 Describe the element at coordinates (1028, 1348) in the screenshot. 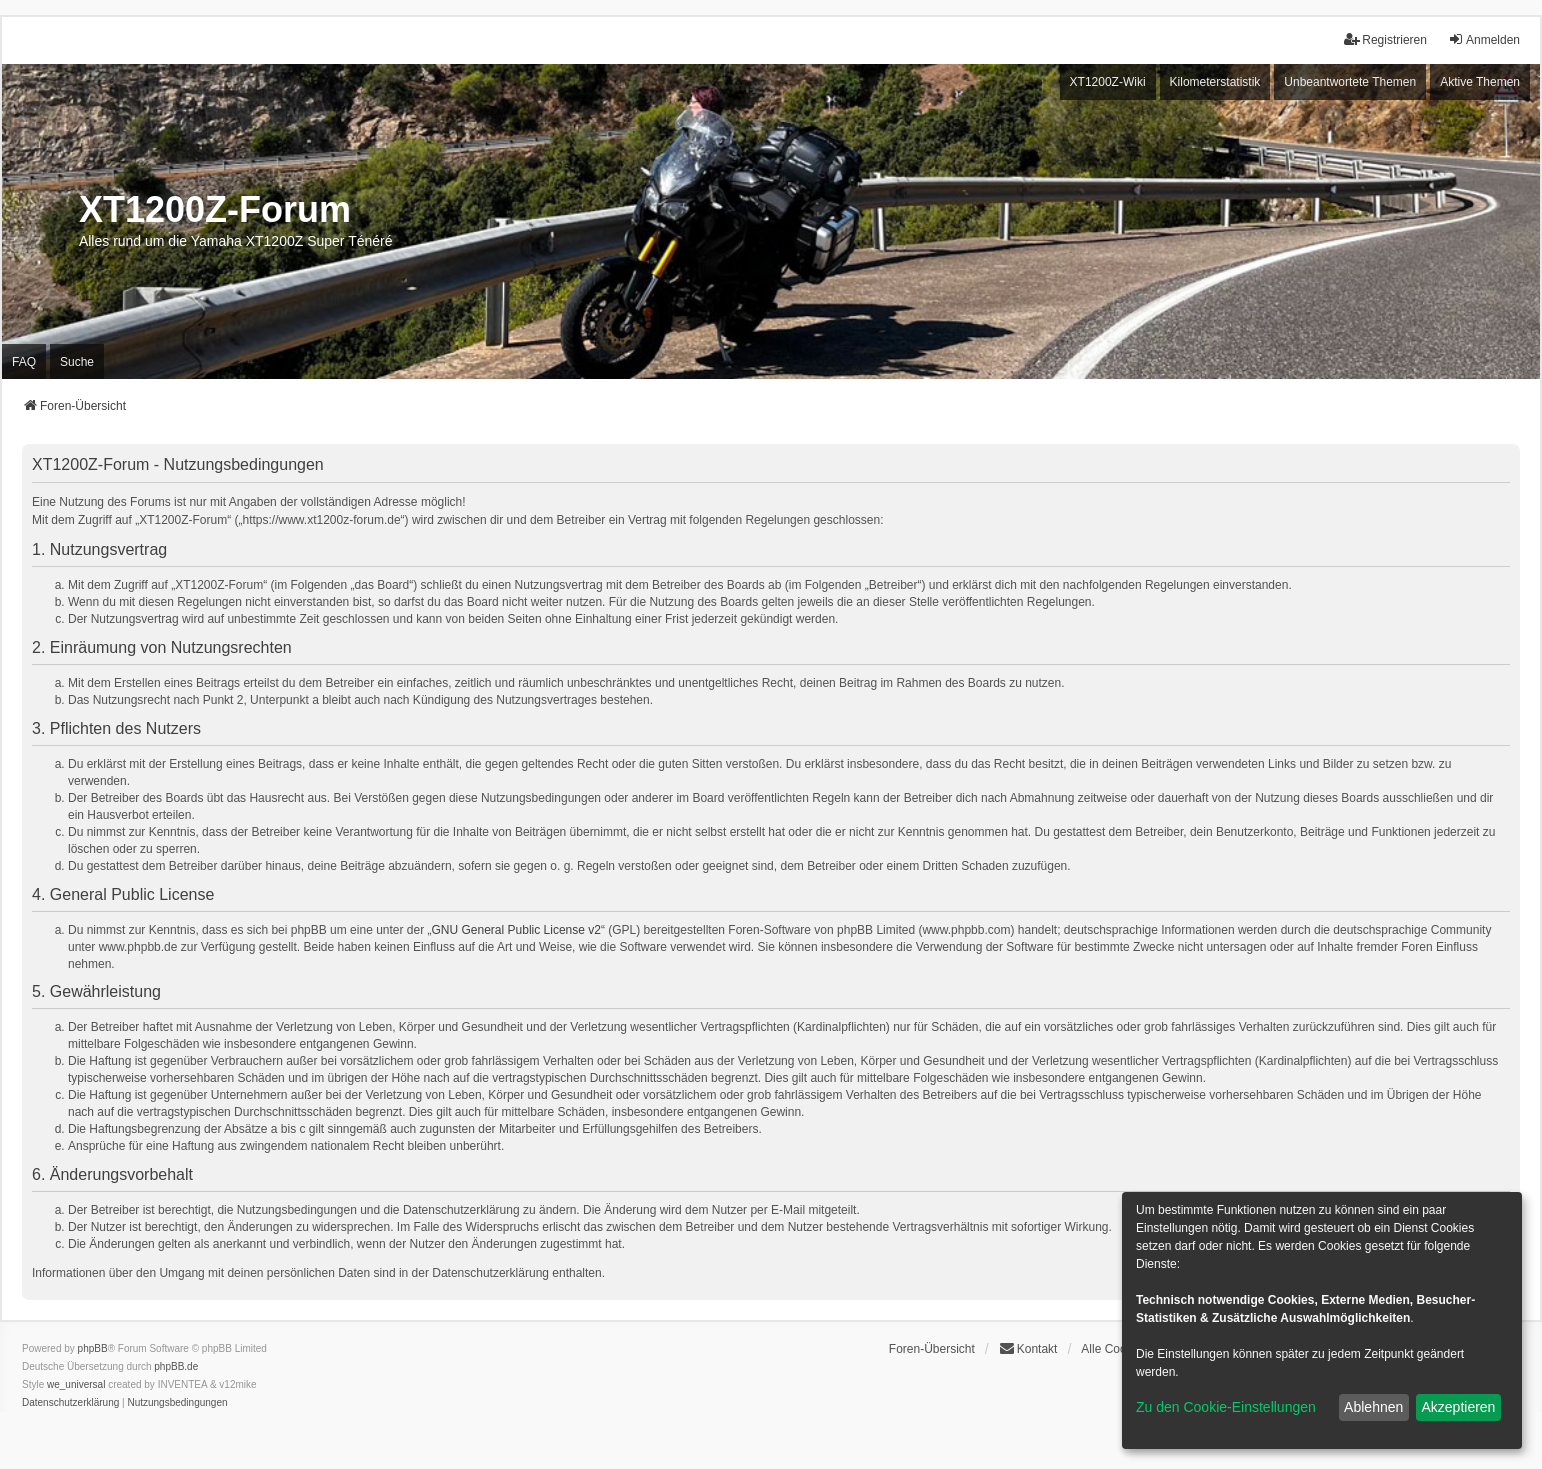

I see `Kontakt [menuitem]` at that location.